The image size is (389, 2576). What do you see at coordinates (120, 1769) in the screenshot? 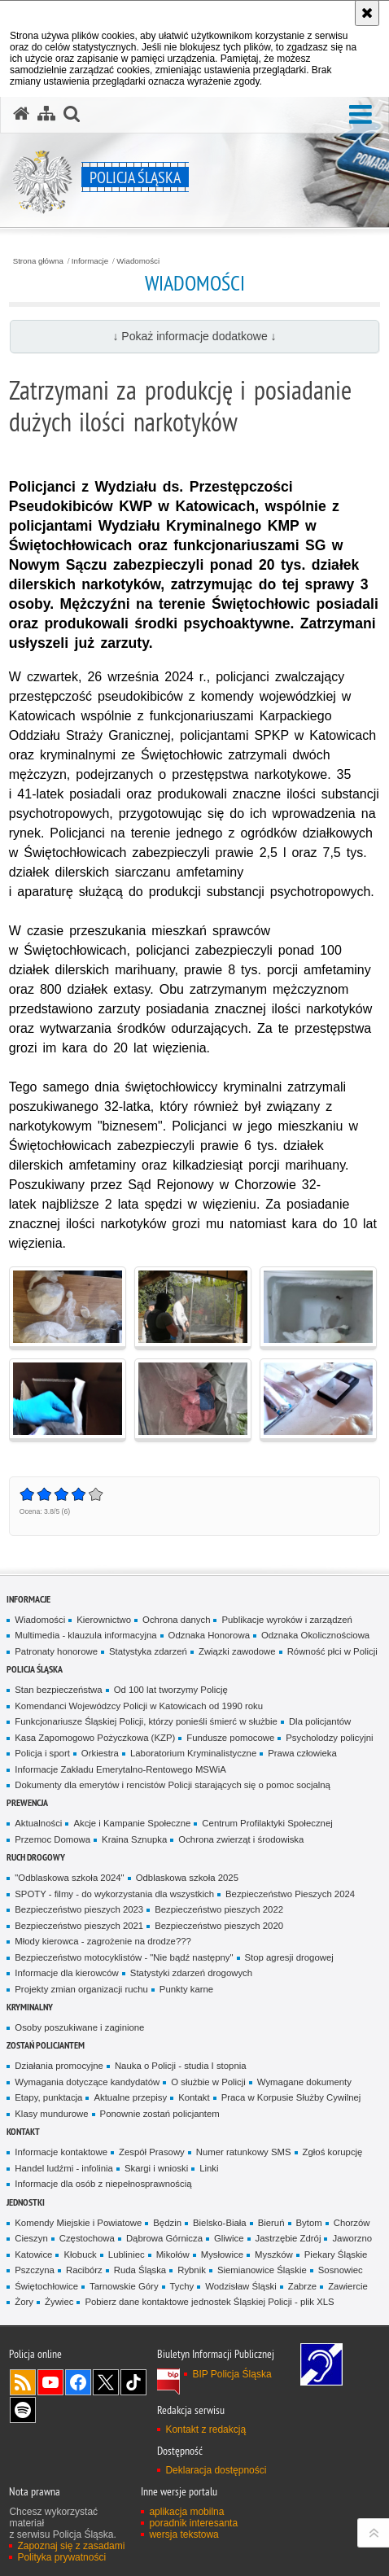
I see `Informacje Zakładu Emerytalno-Rentowego MSWiA` at bounding box center [120, 1769].